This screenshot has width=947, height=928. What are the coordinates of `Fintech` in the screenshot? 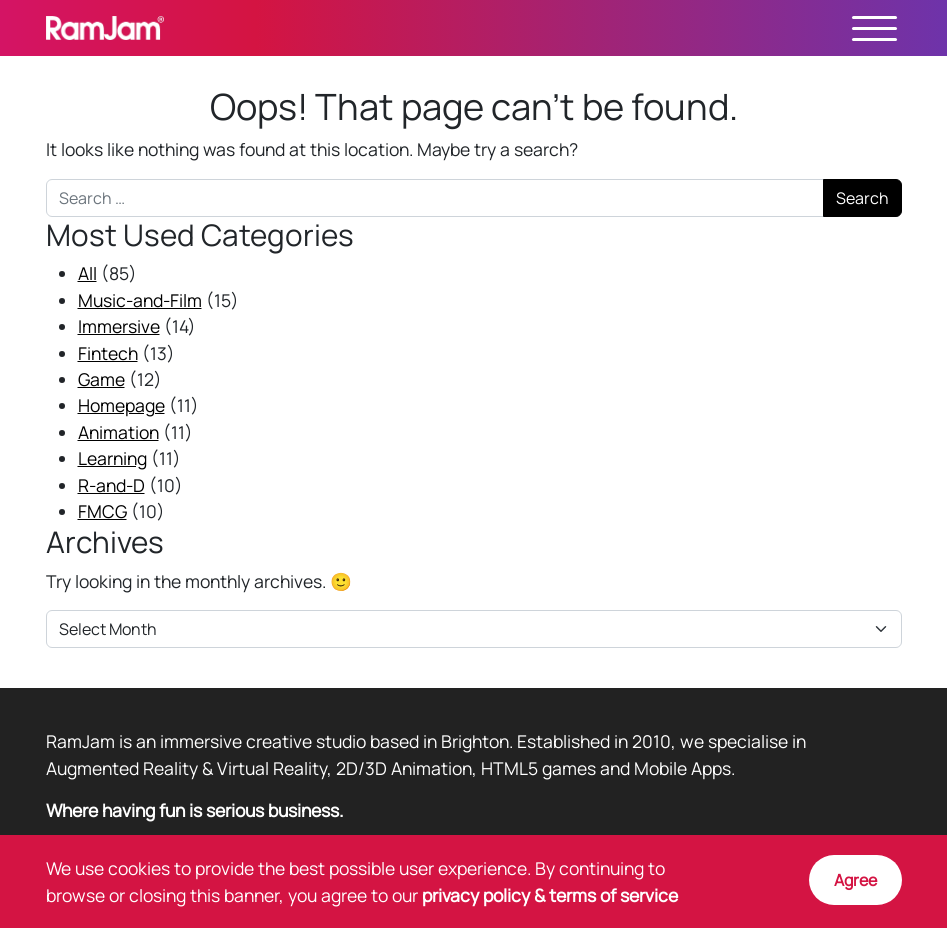 It's located at (108, 353).